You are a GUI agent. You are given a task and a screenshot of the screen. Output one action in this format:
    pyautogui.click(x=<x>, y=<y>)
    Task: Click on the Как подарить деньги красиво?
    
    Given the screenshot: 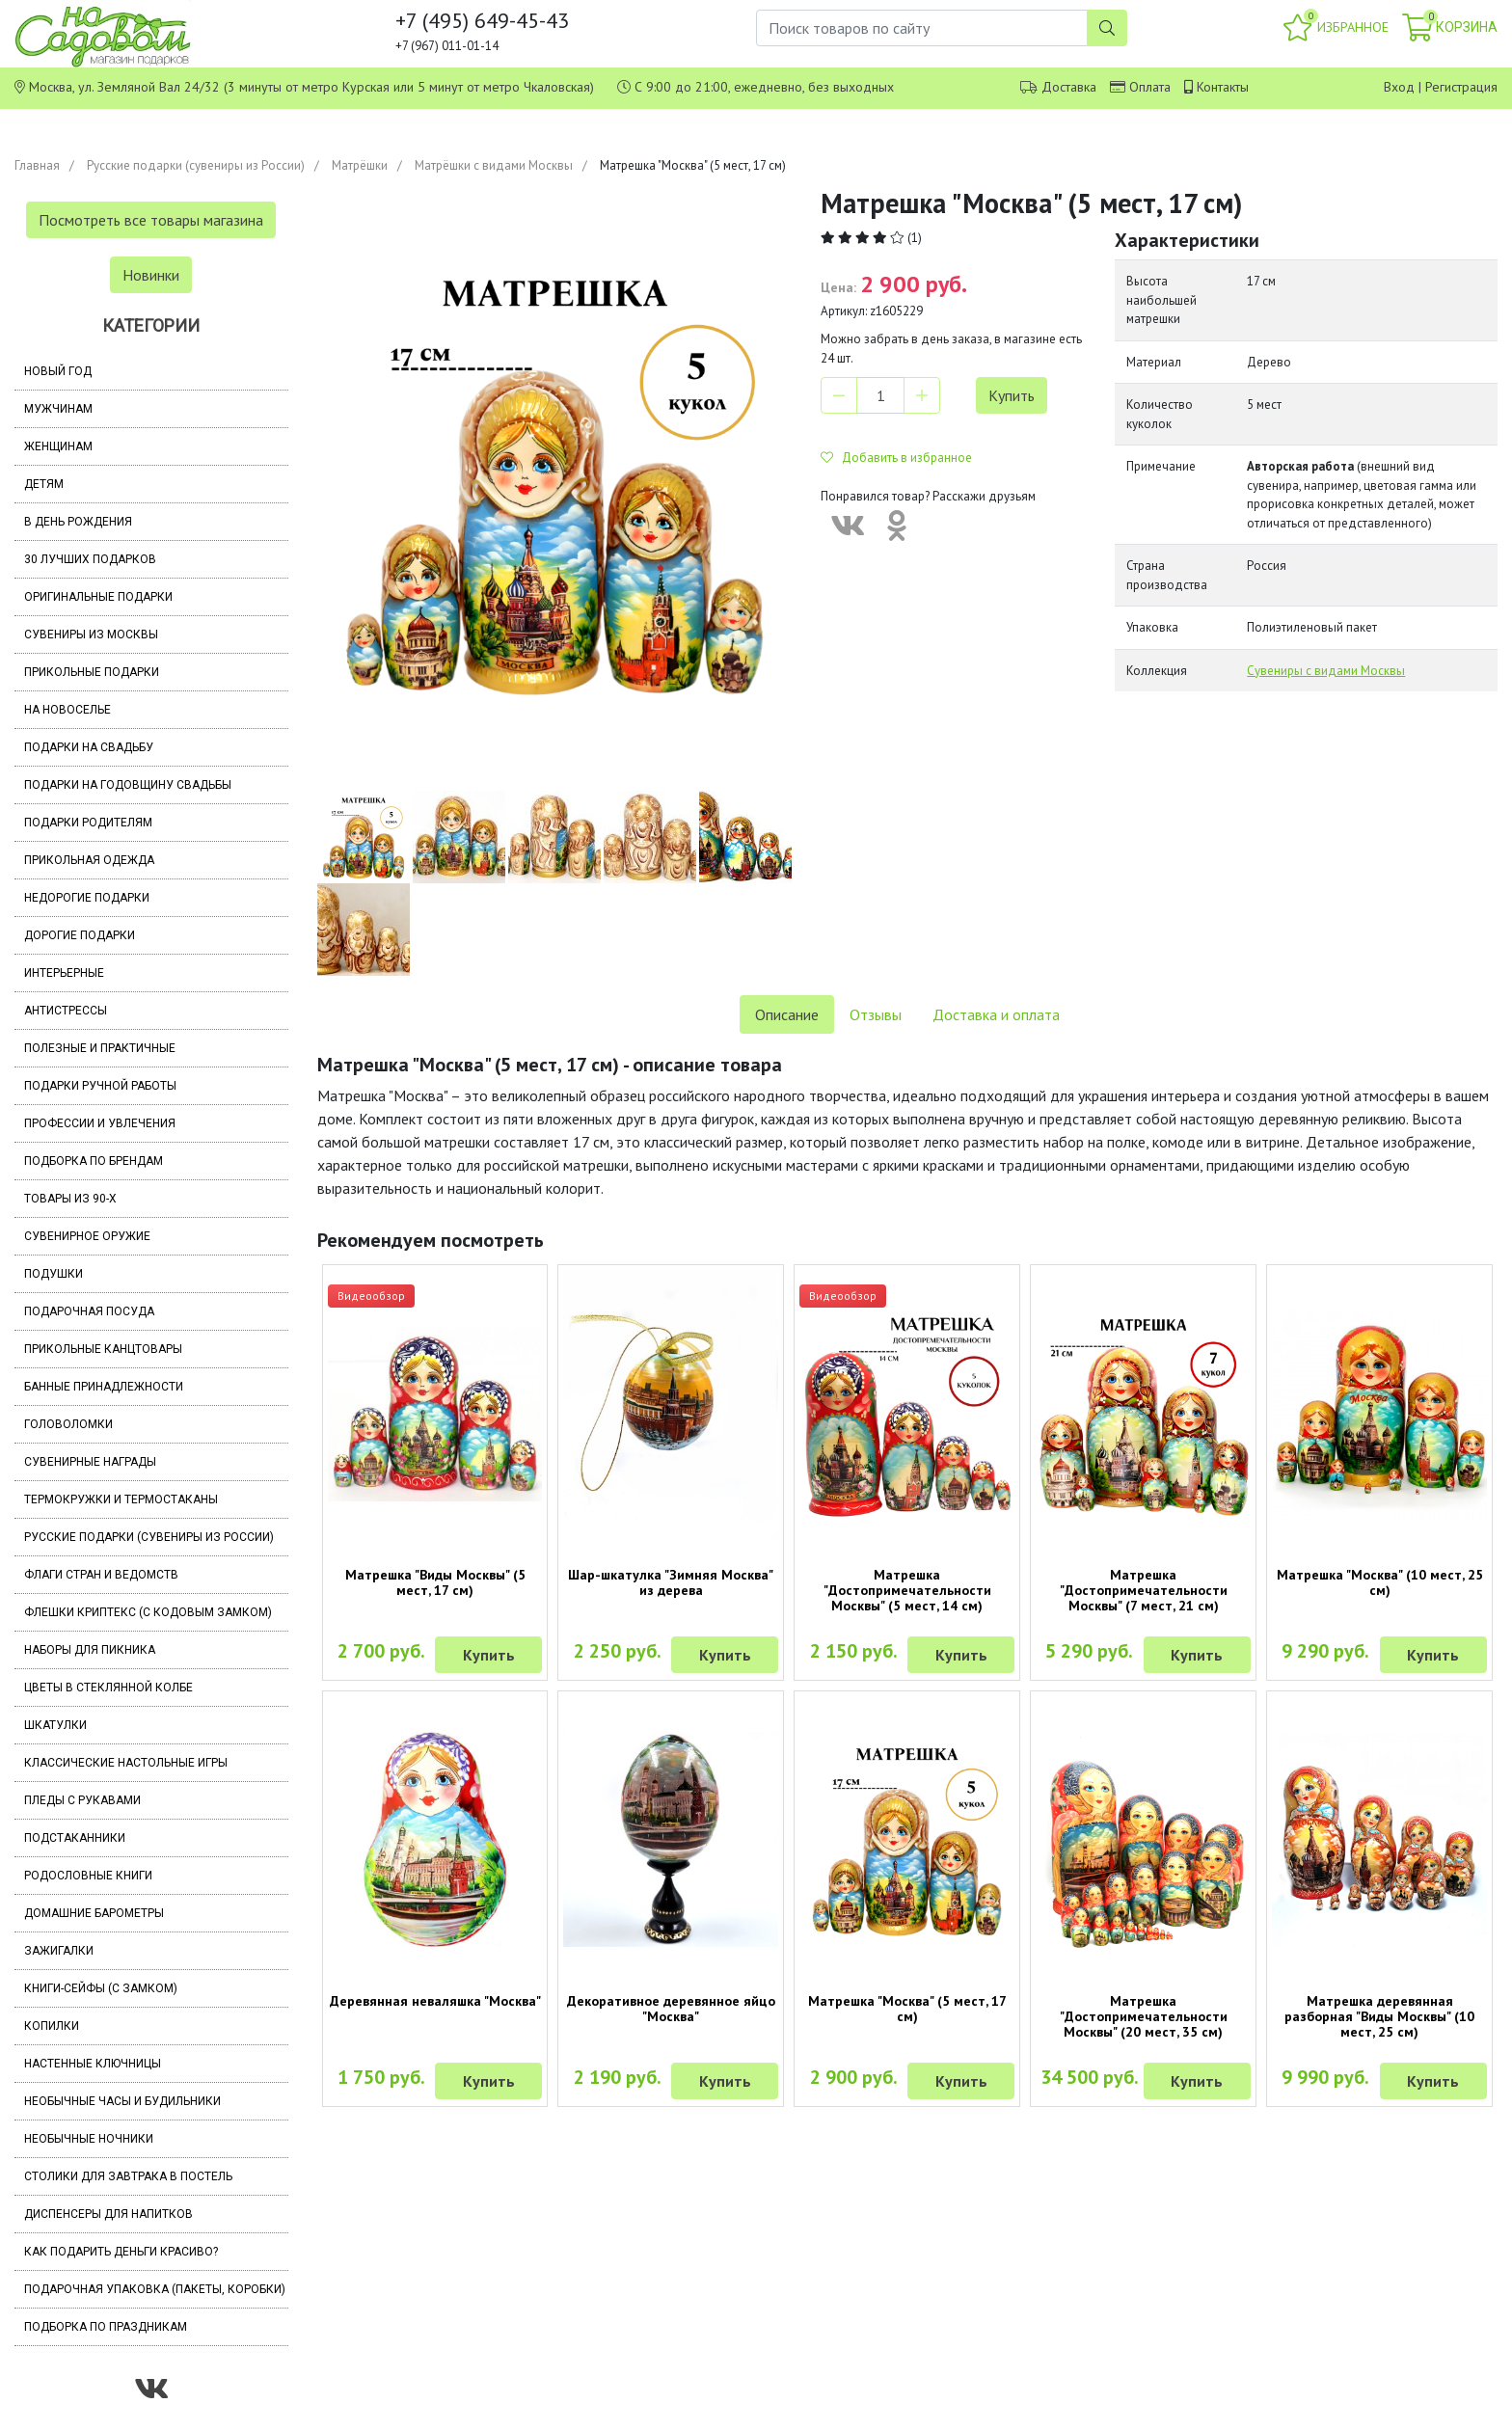 What is the action you would take?
    pyautogui.click(x=121, y=2251)
    